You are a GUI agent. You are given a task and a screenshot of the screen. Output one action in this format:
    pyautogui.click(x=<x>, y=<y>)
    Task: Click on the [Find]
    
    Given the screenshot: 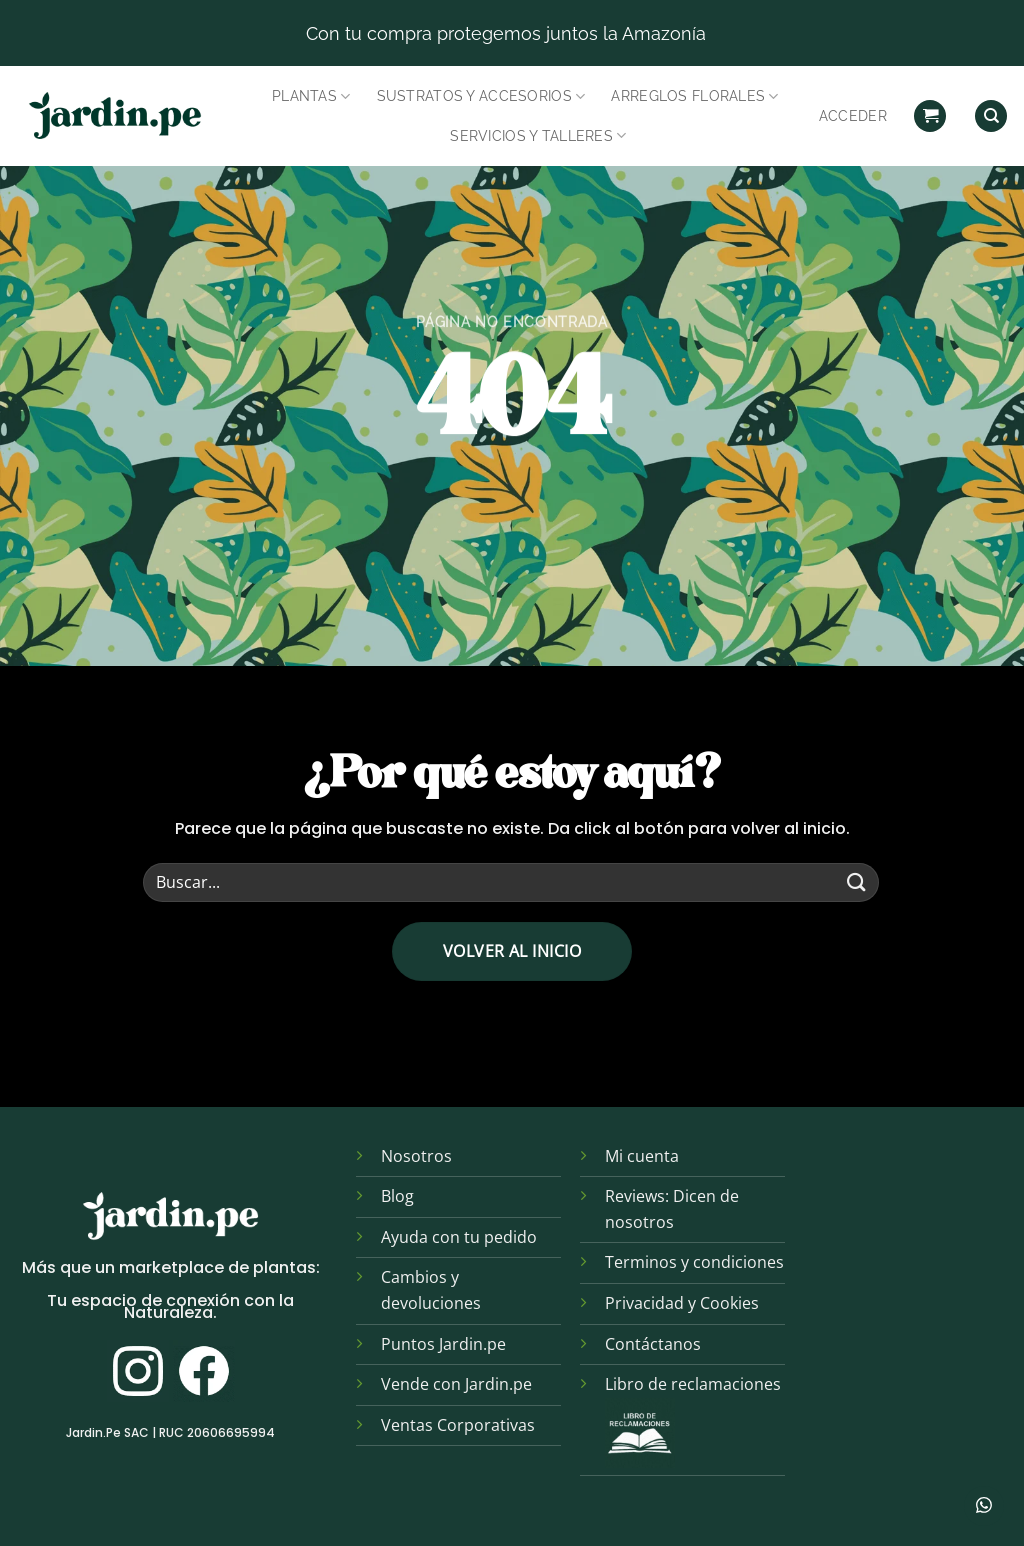 What is the action you would take?
    pyautogui.click(x=991, y=116)
    